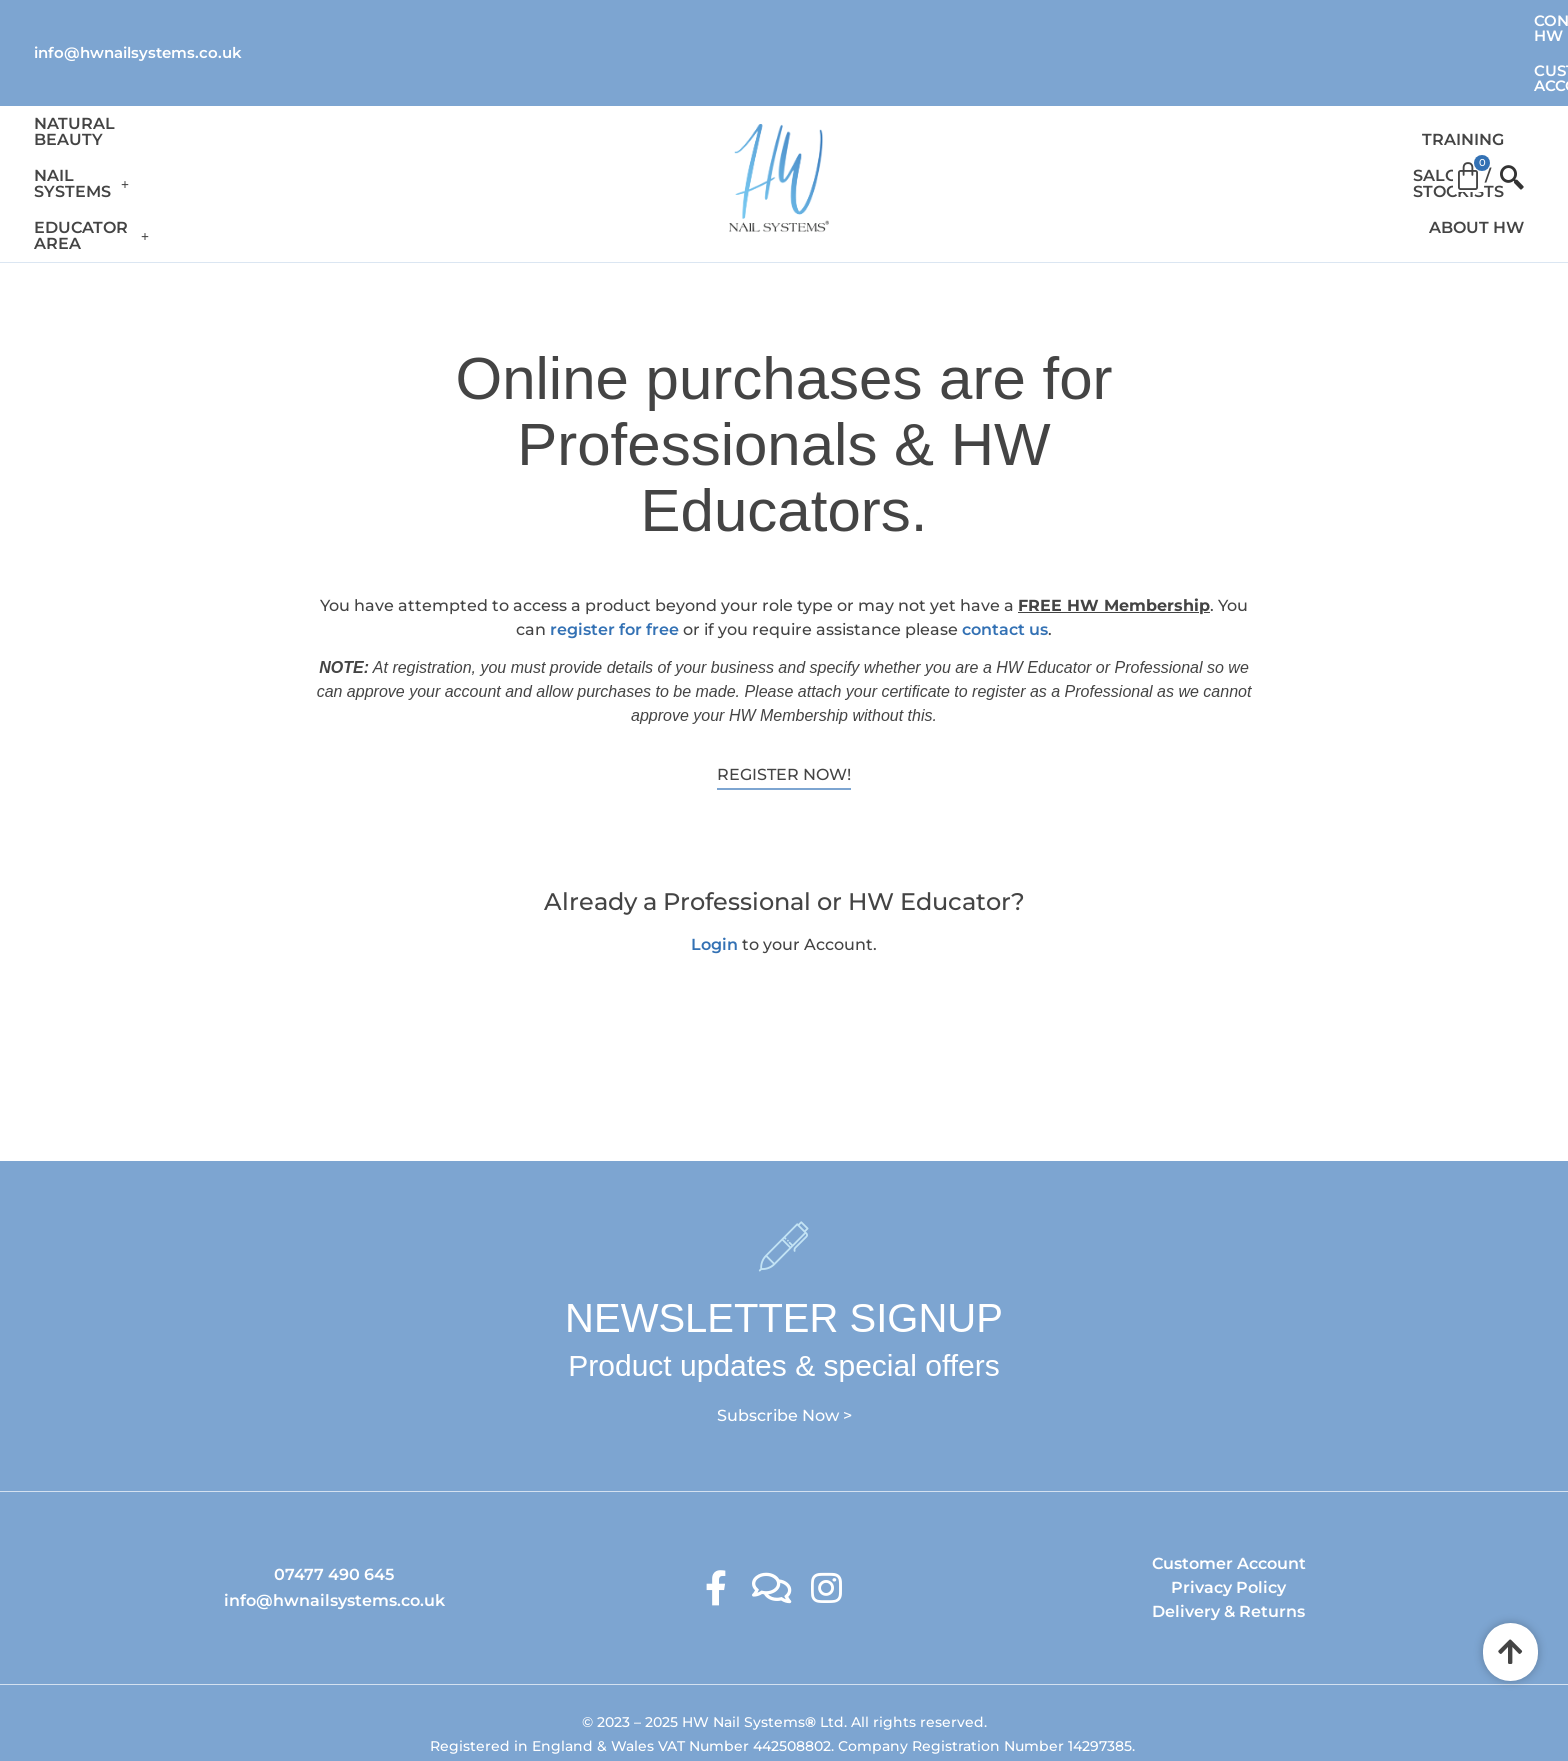 This screenshot has height=1761, width=1568. I want to click on Privacy Policy, so click(1228, 1507).